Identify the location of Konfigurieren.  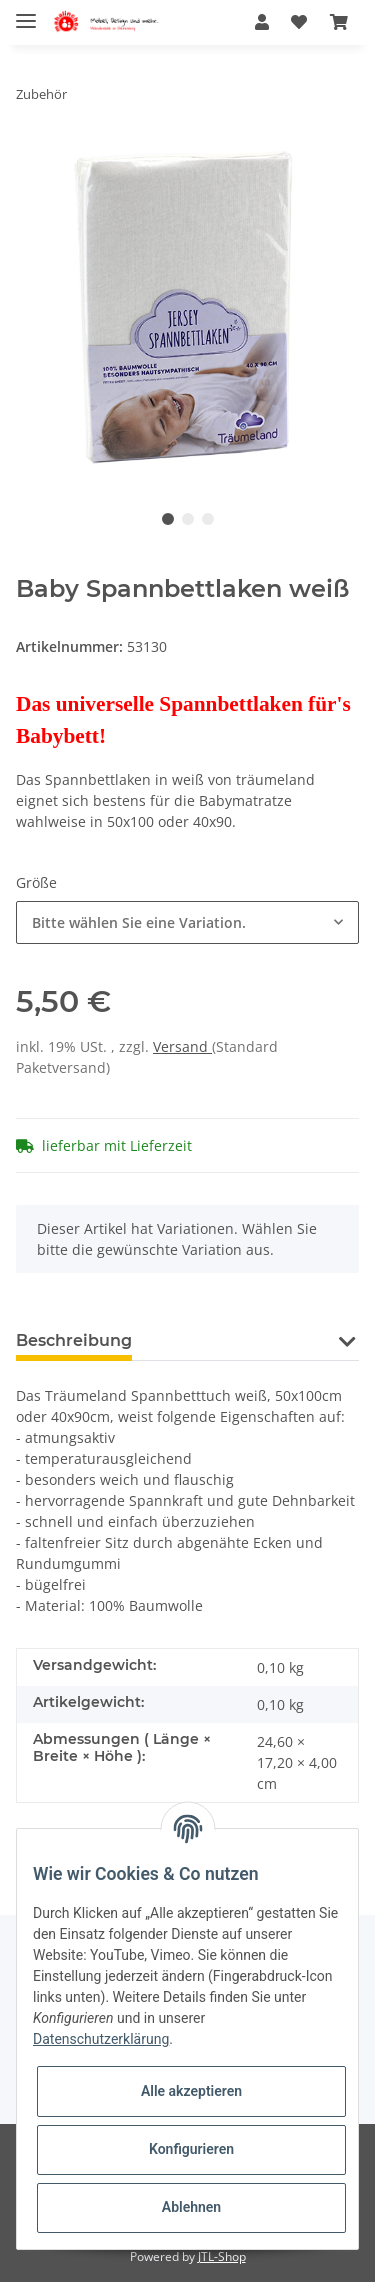
(191, 2149).